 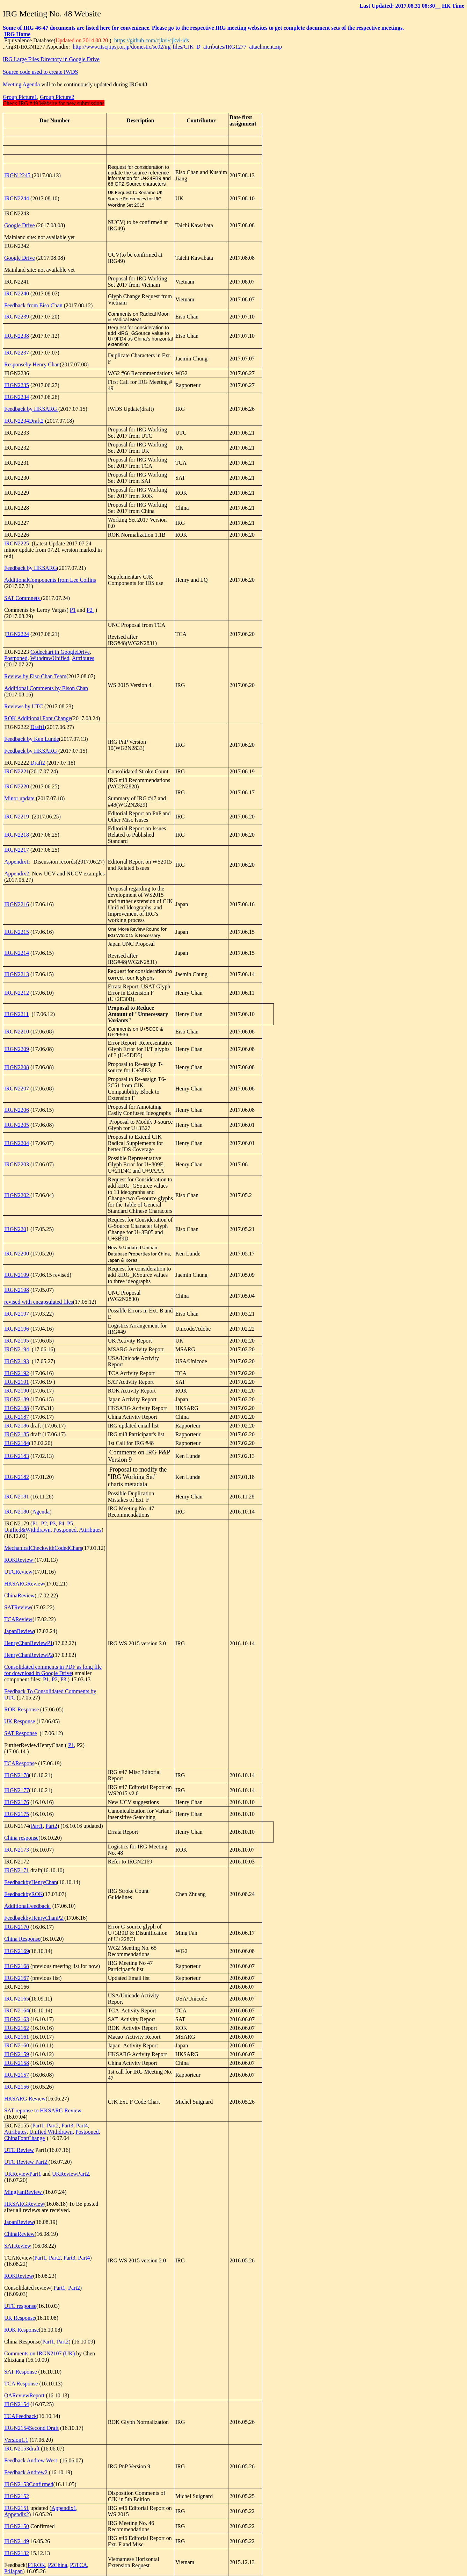 I want to click on IRGN2190, so click(x=16, y=1391).